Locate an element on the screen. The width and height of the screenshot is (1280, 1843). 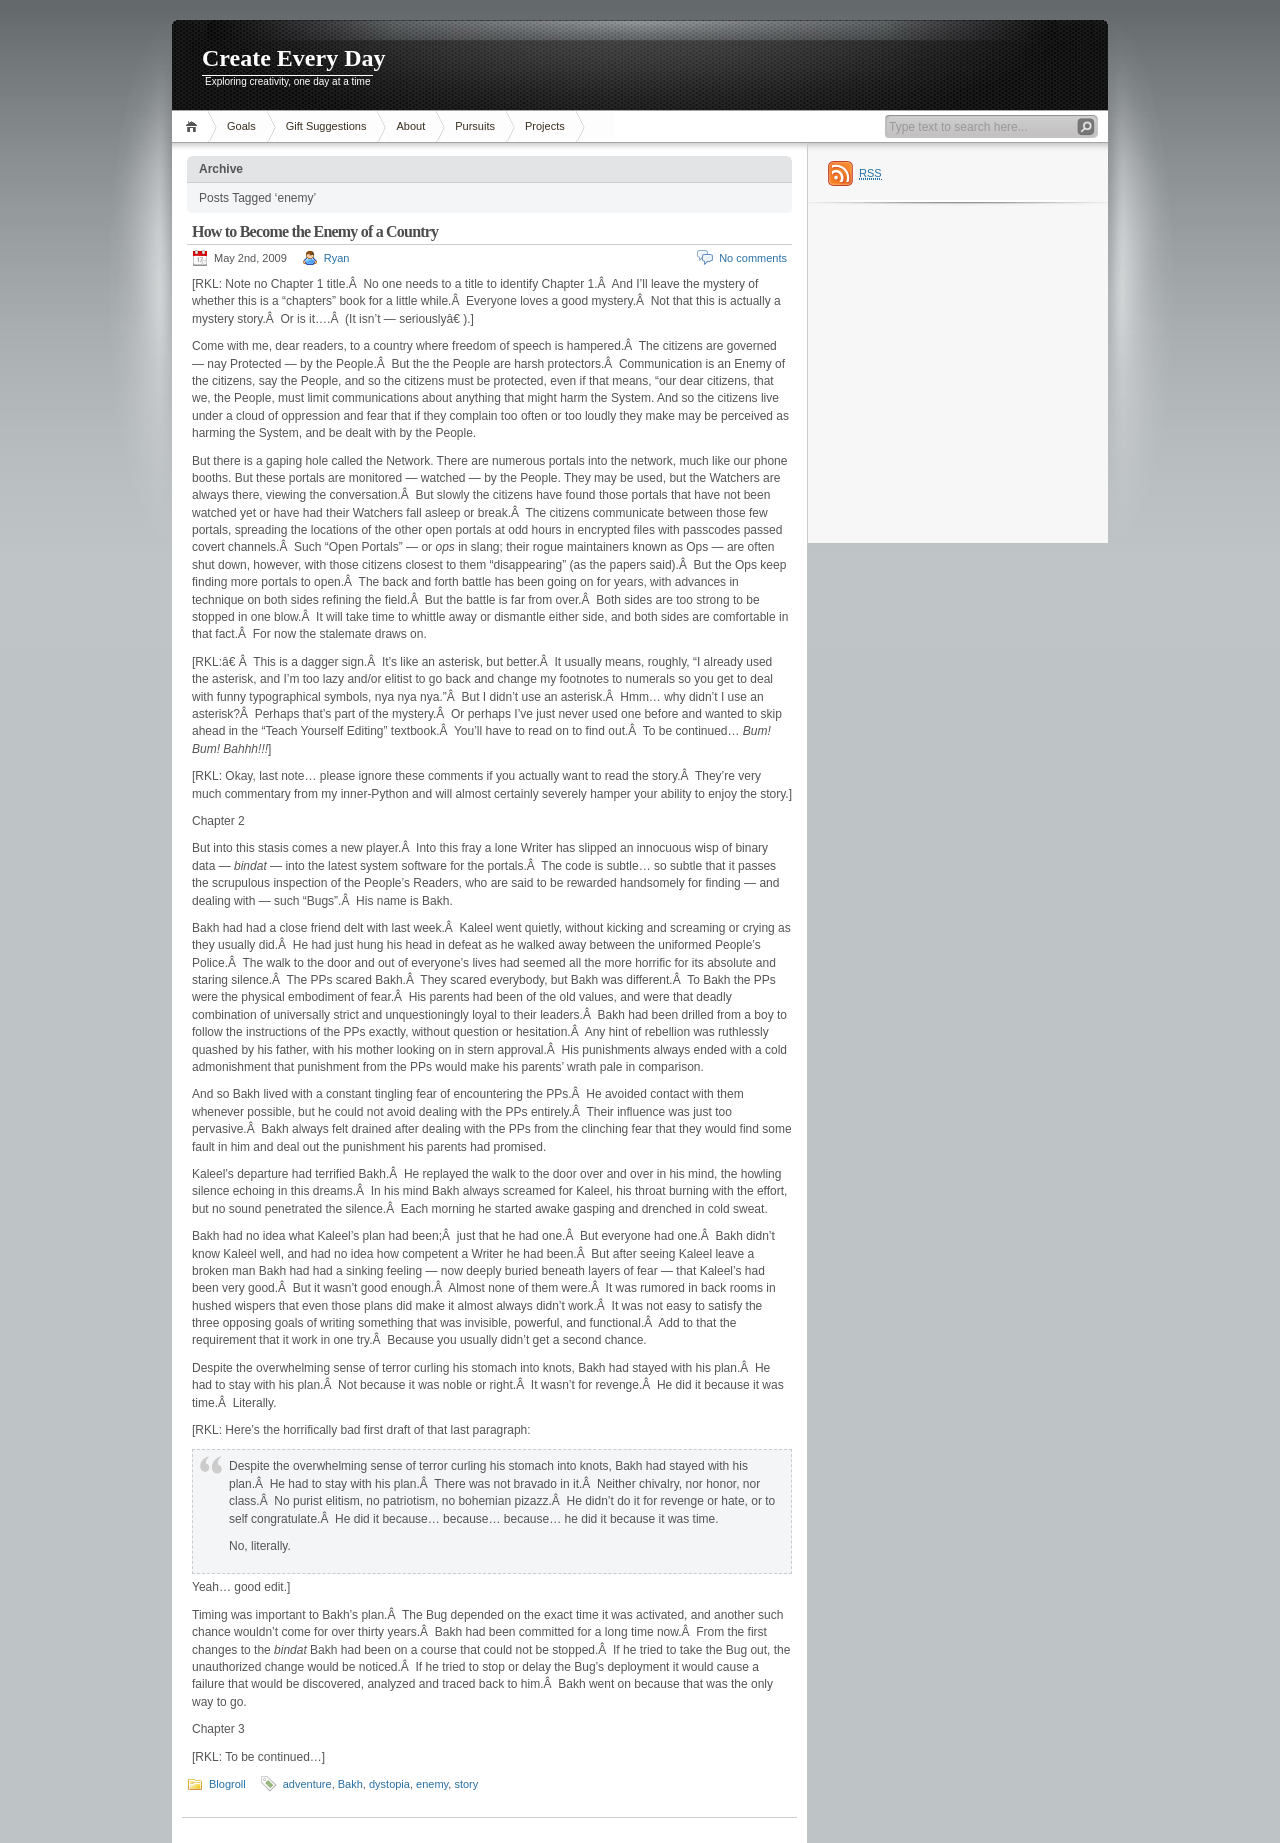
How to Become the Enemy of a Country is located at coordinates (315, 231).